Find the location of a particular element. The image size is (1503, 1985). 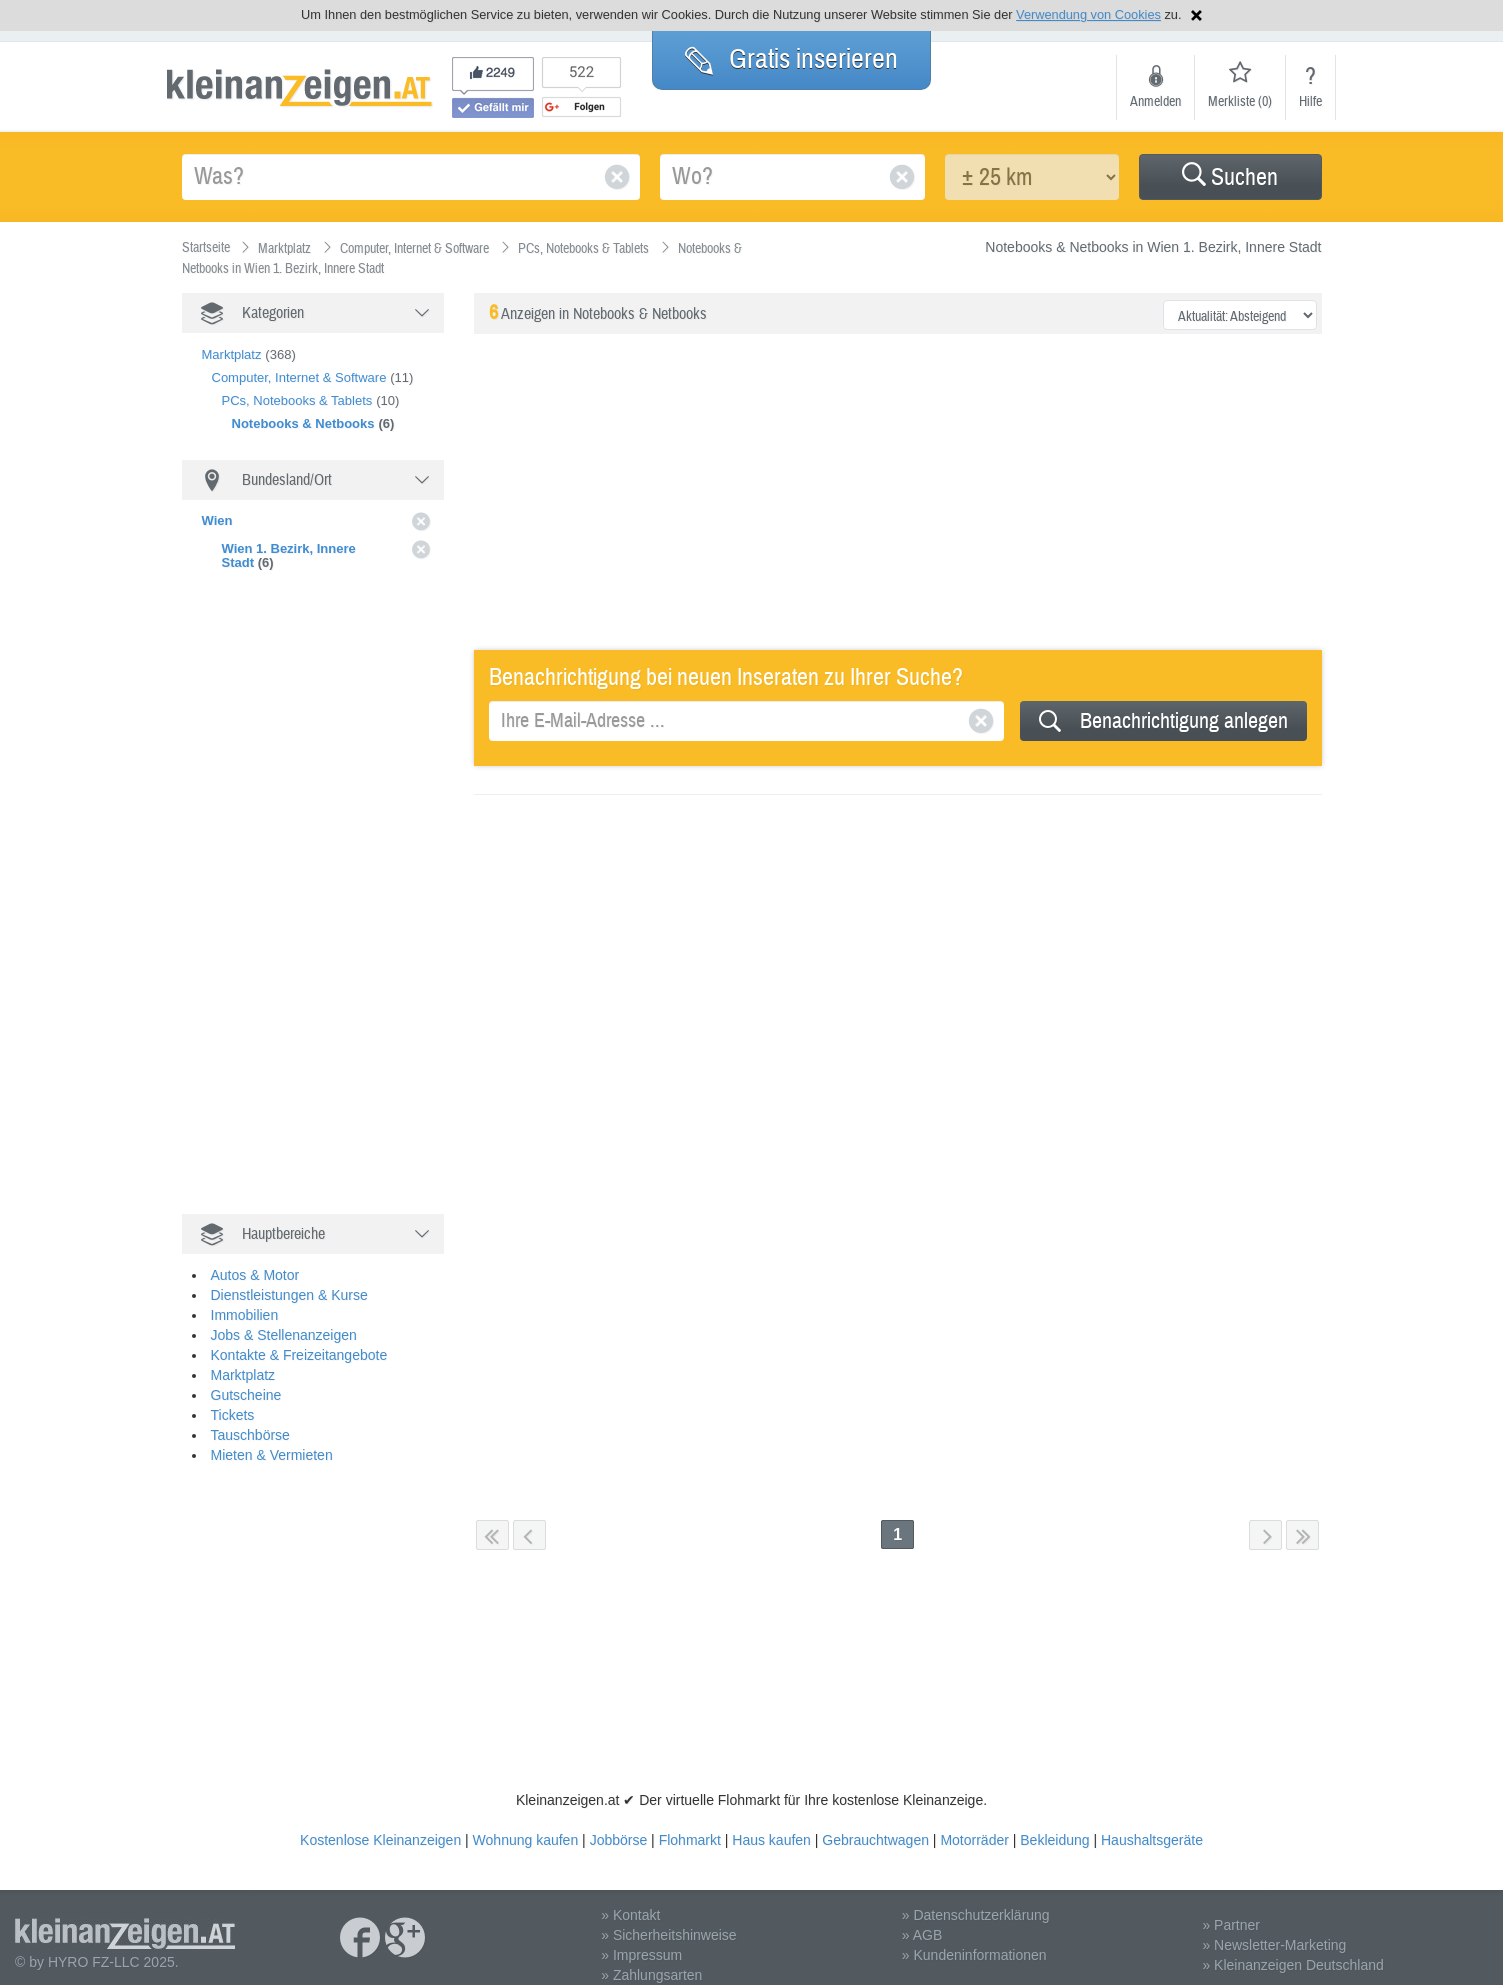

Tickets is located at coordinates (233, 1400).